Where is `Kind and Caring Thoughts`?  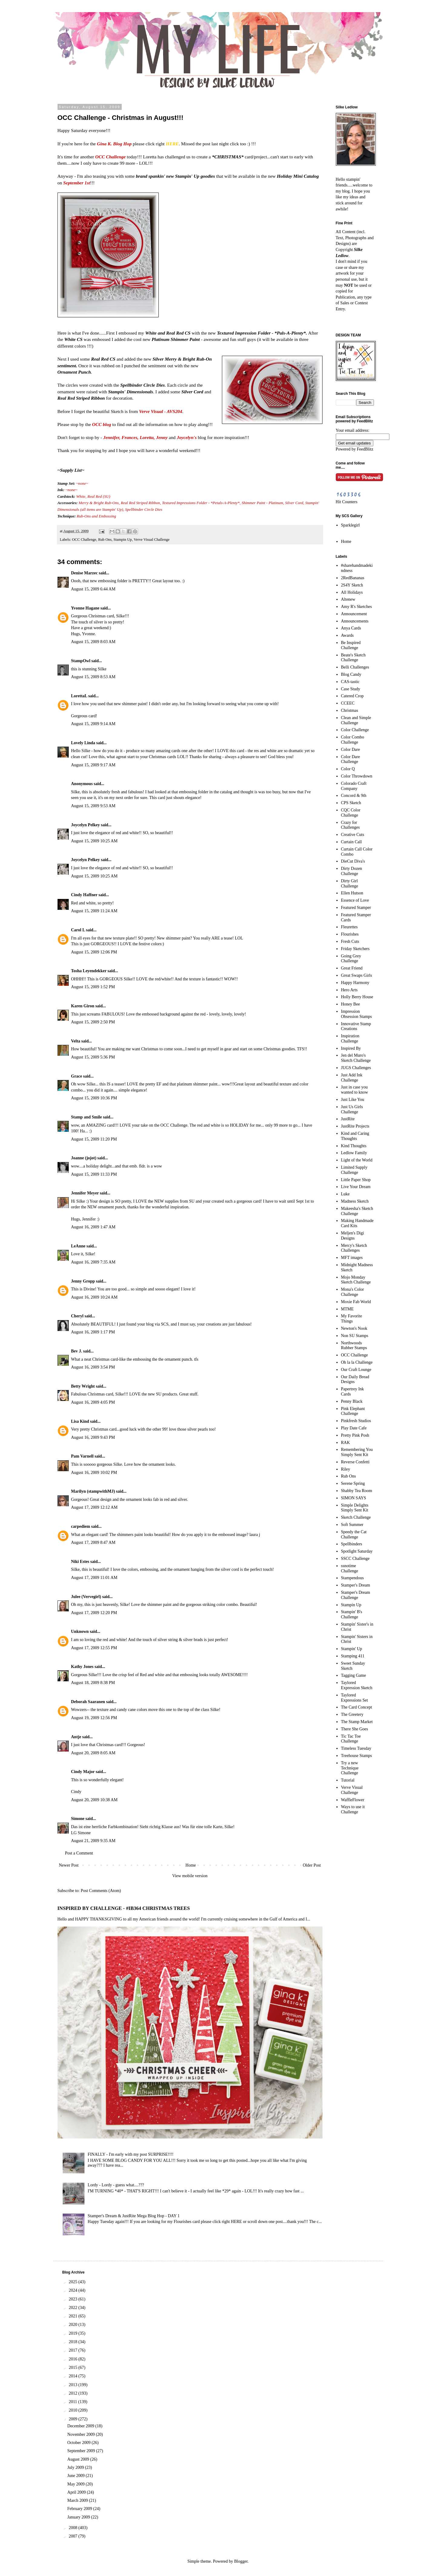
Kind and Caring Thoughts is located at coordinates (355, 1136).